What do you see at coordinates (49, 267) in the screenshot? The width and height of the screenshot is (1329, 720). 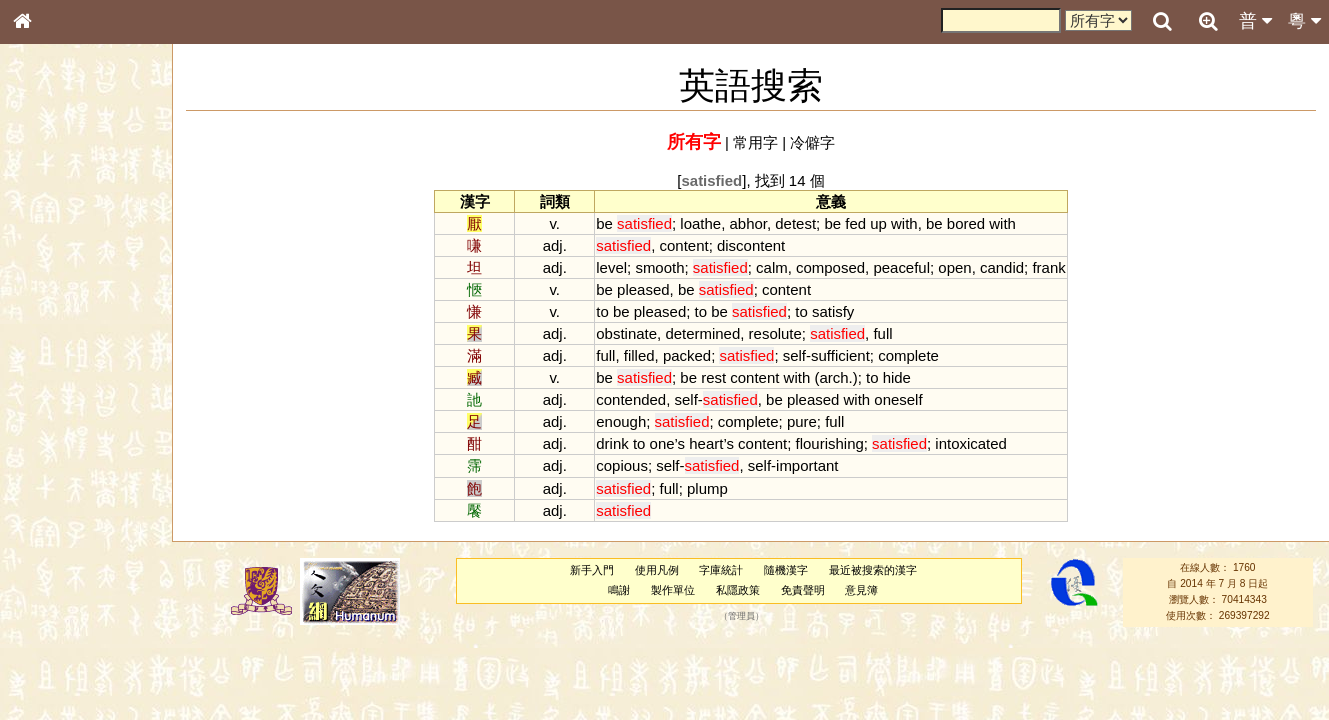 I see `部首索引` at bounding box center [49, 267].